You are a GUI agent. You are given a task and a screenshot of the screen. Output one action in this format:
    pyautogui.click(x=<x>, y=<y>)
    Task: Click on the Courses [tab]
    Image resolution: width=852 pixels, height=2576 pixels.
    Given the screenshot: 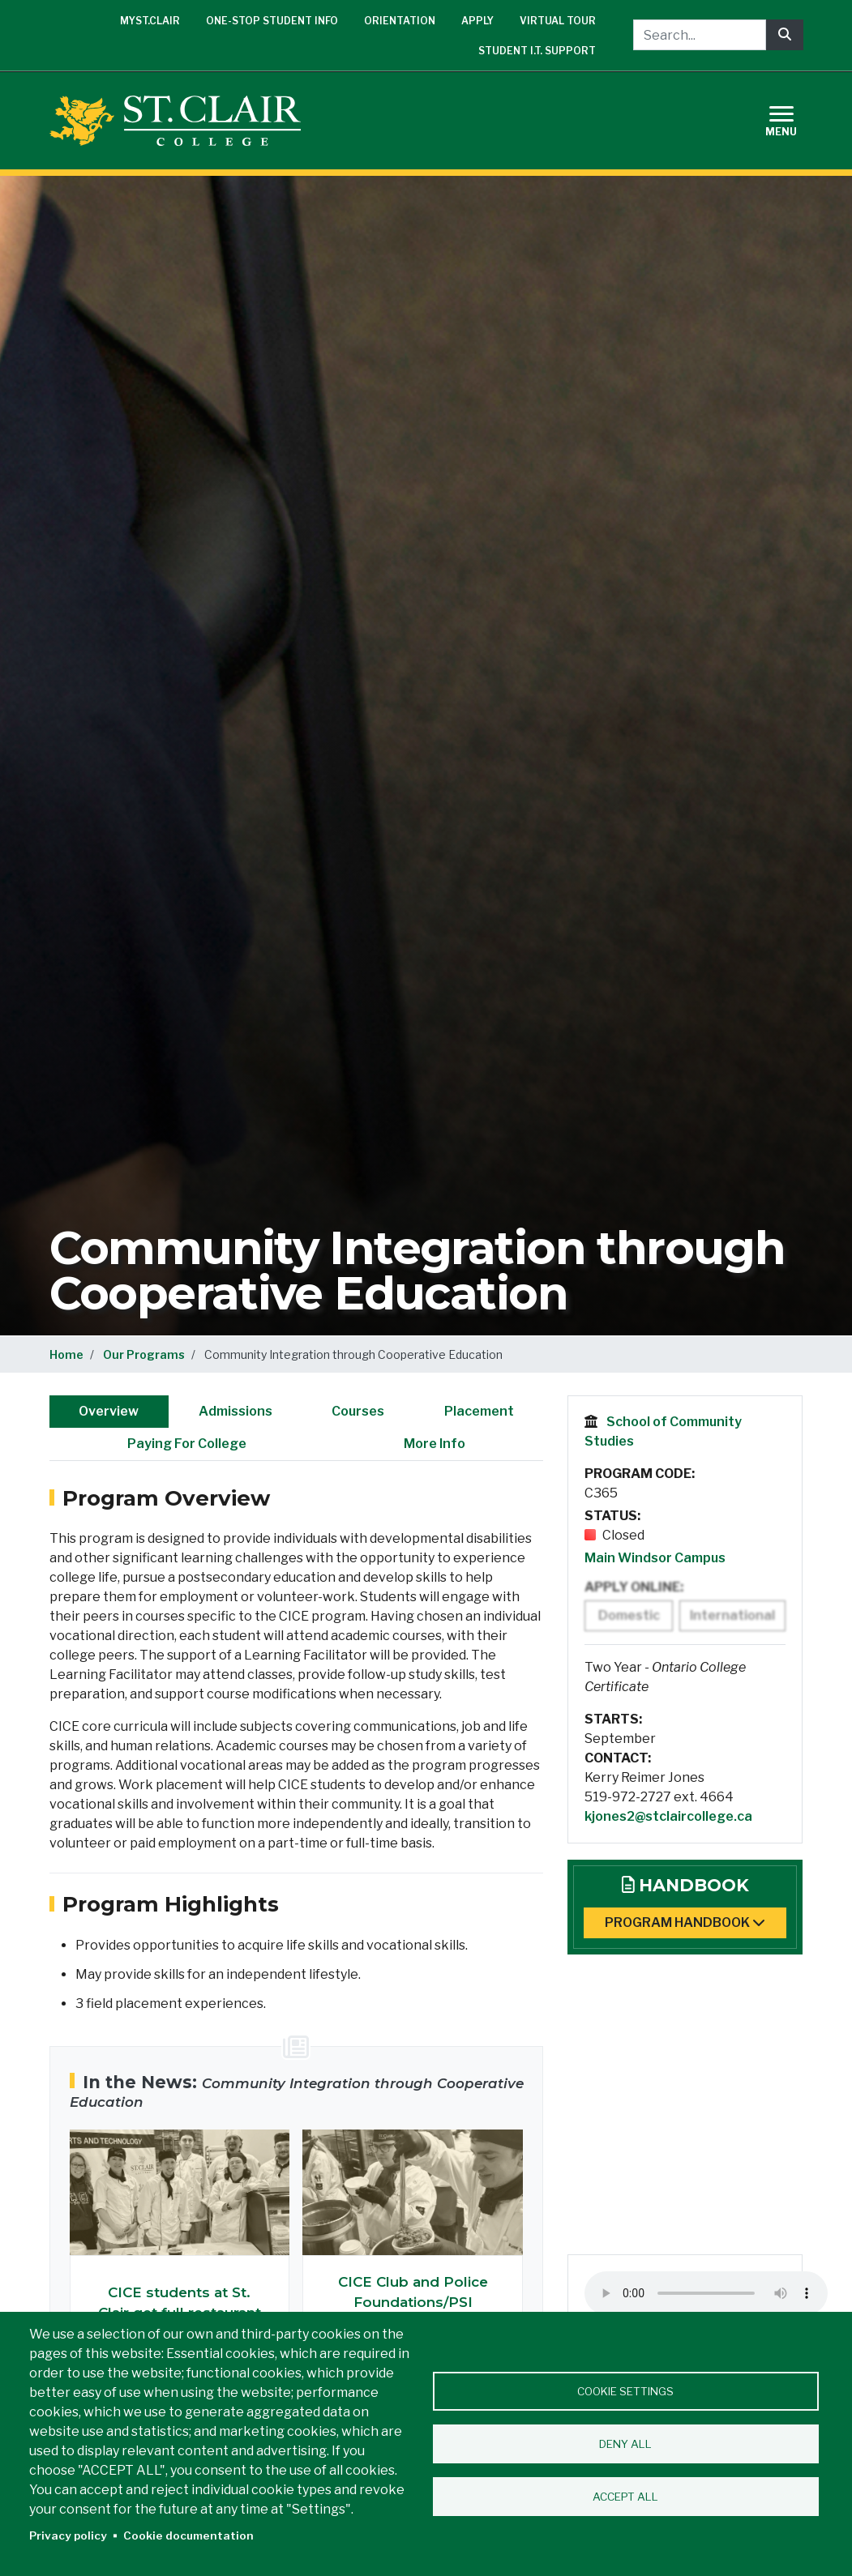 What is the action you would take?
    pyautogui.click(x=358, y=1411)
    